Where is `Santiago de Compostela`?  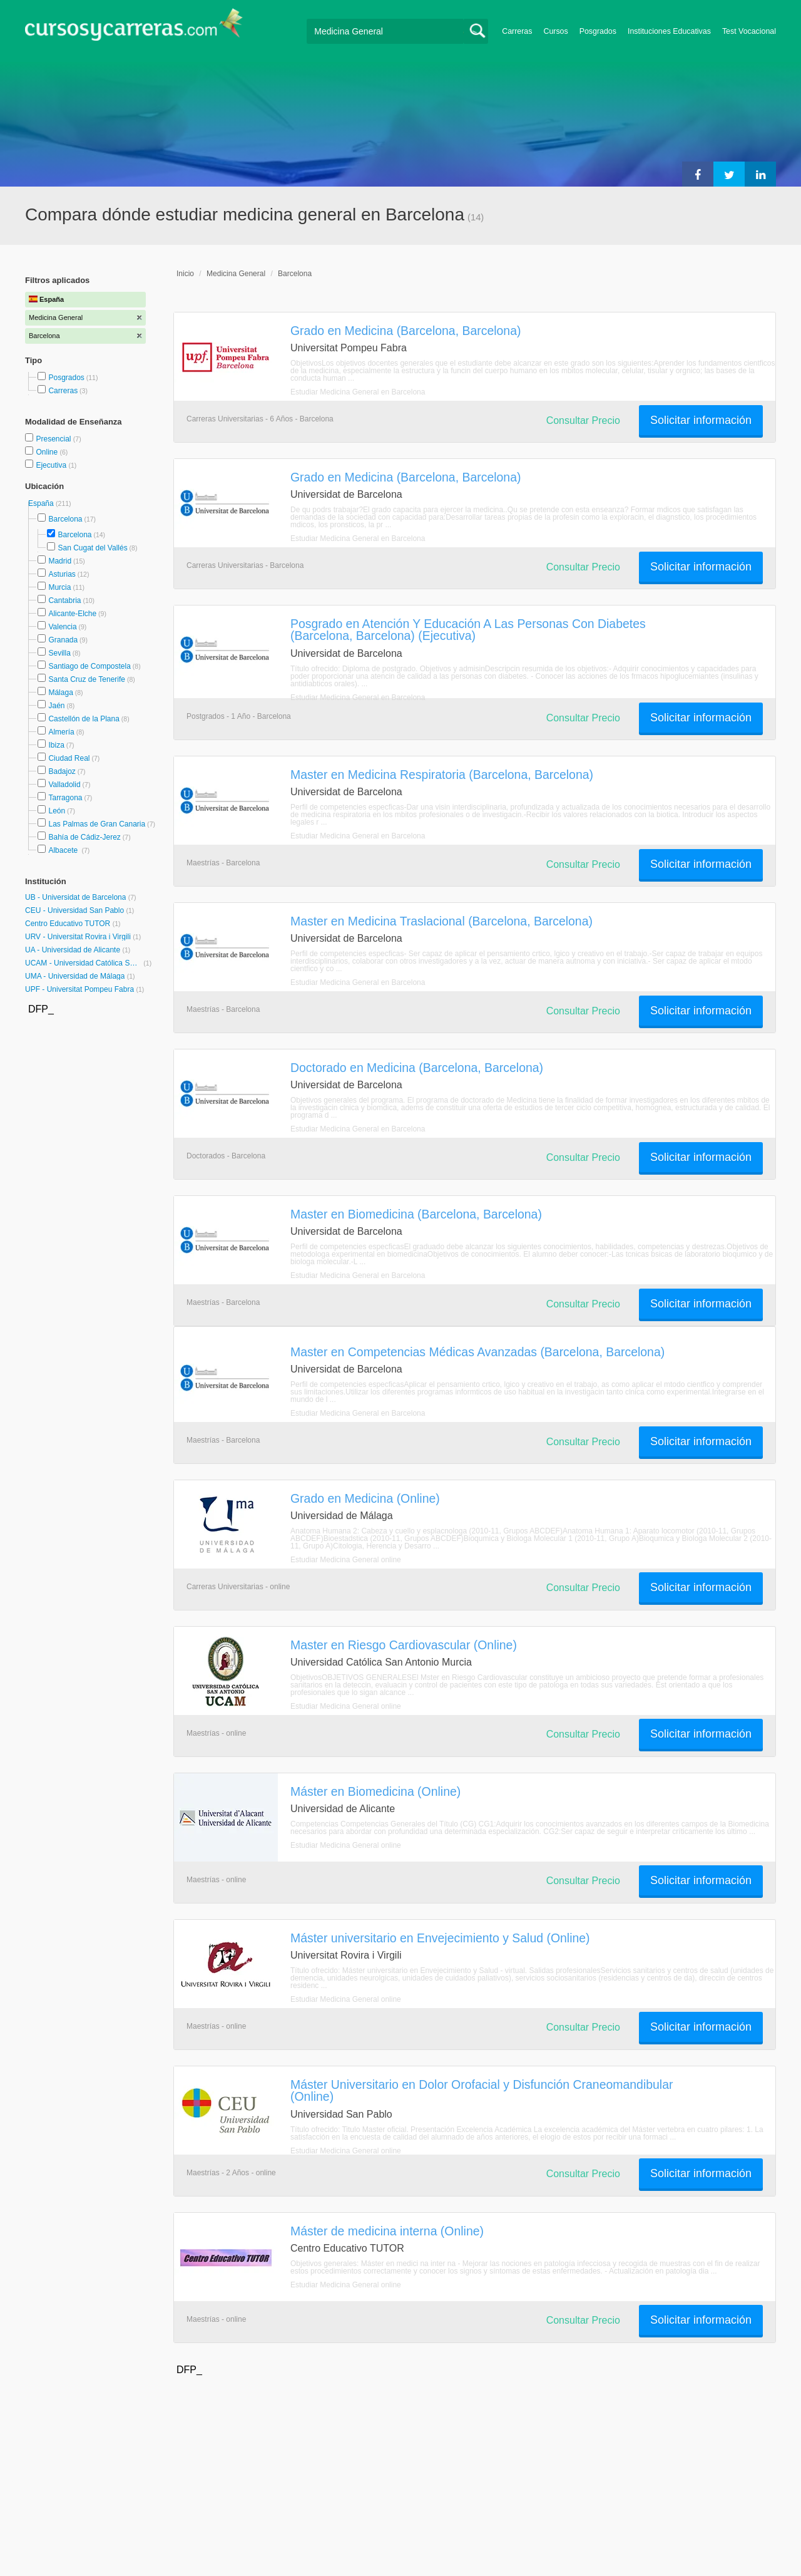
Santiago de Compostela is located at coordinates (89, 666).